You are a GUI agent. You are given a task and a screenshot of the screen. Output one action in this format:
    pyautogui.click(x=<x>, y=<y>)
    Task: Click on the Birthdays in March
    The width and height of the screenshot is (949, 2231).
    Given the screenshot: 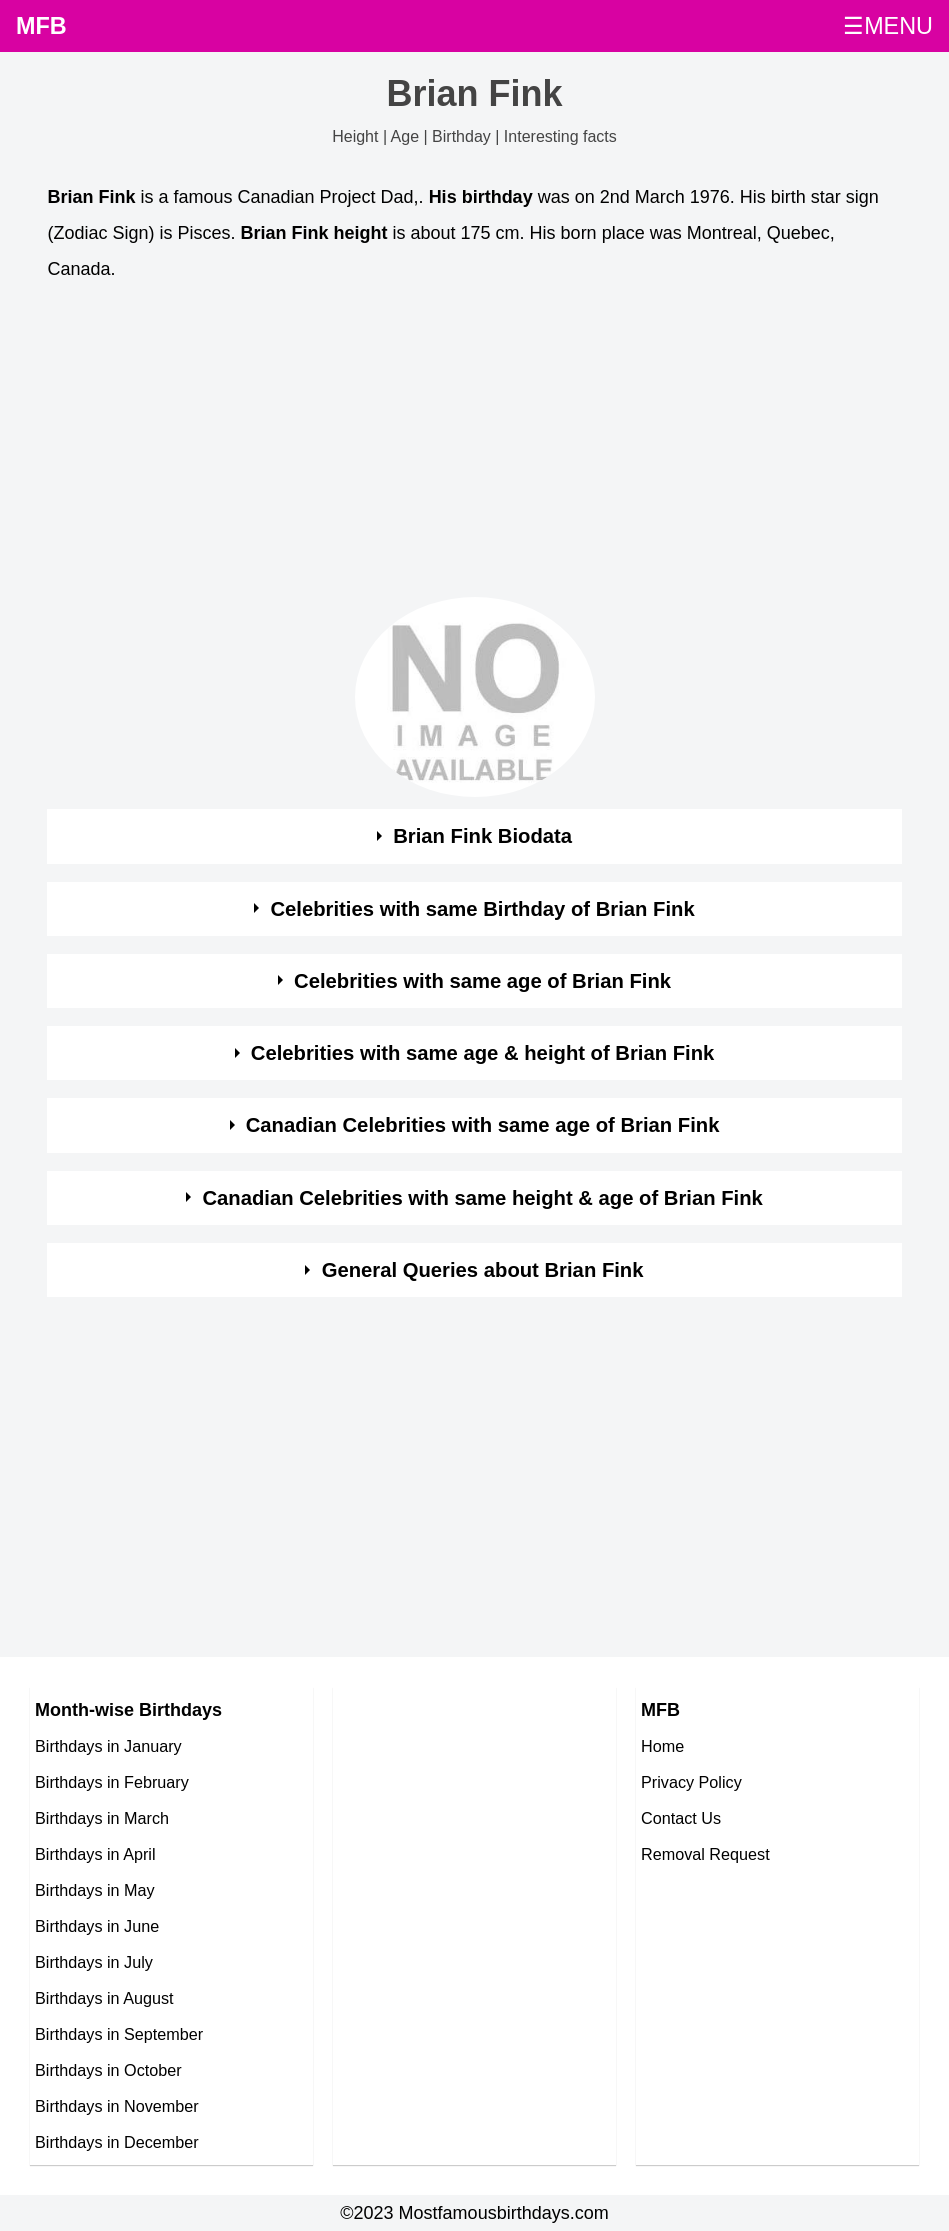 What is the action you would take?
    pyautogui.click(x=102, y=1818)
    